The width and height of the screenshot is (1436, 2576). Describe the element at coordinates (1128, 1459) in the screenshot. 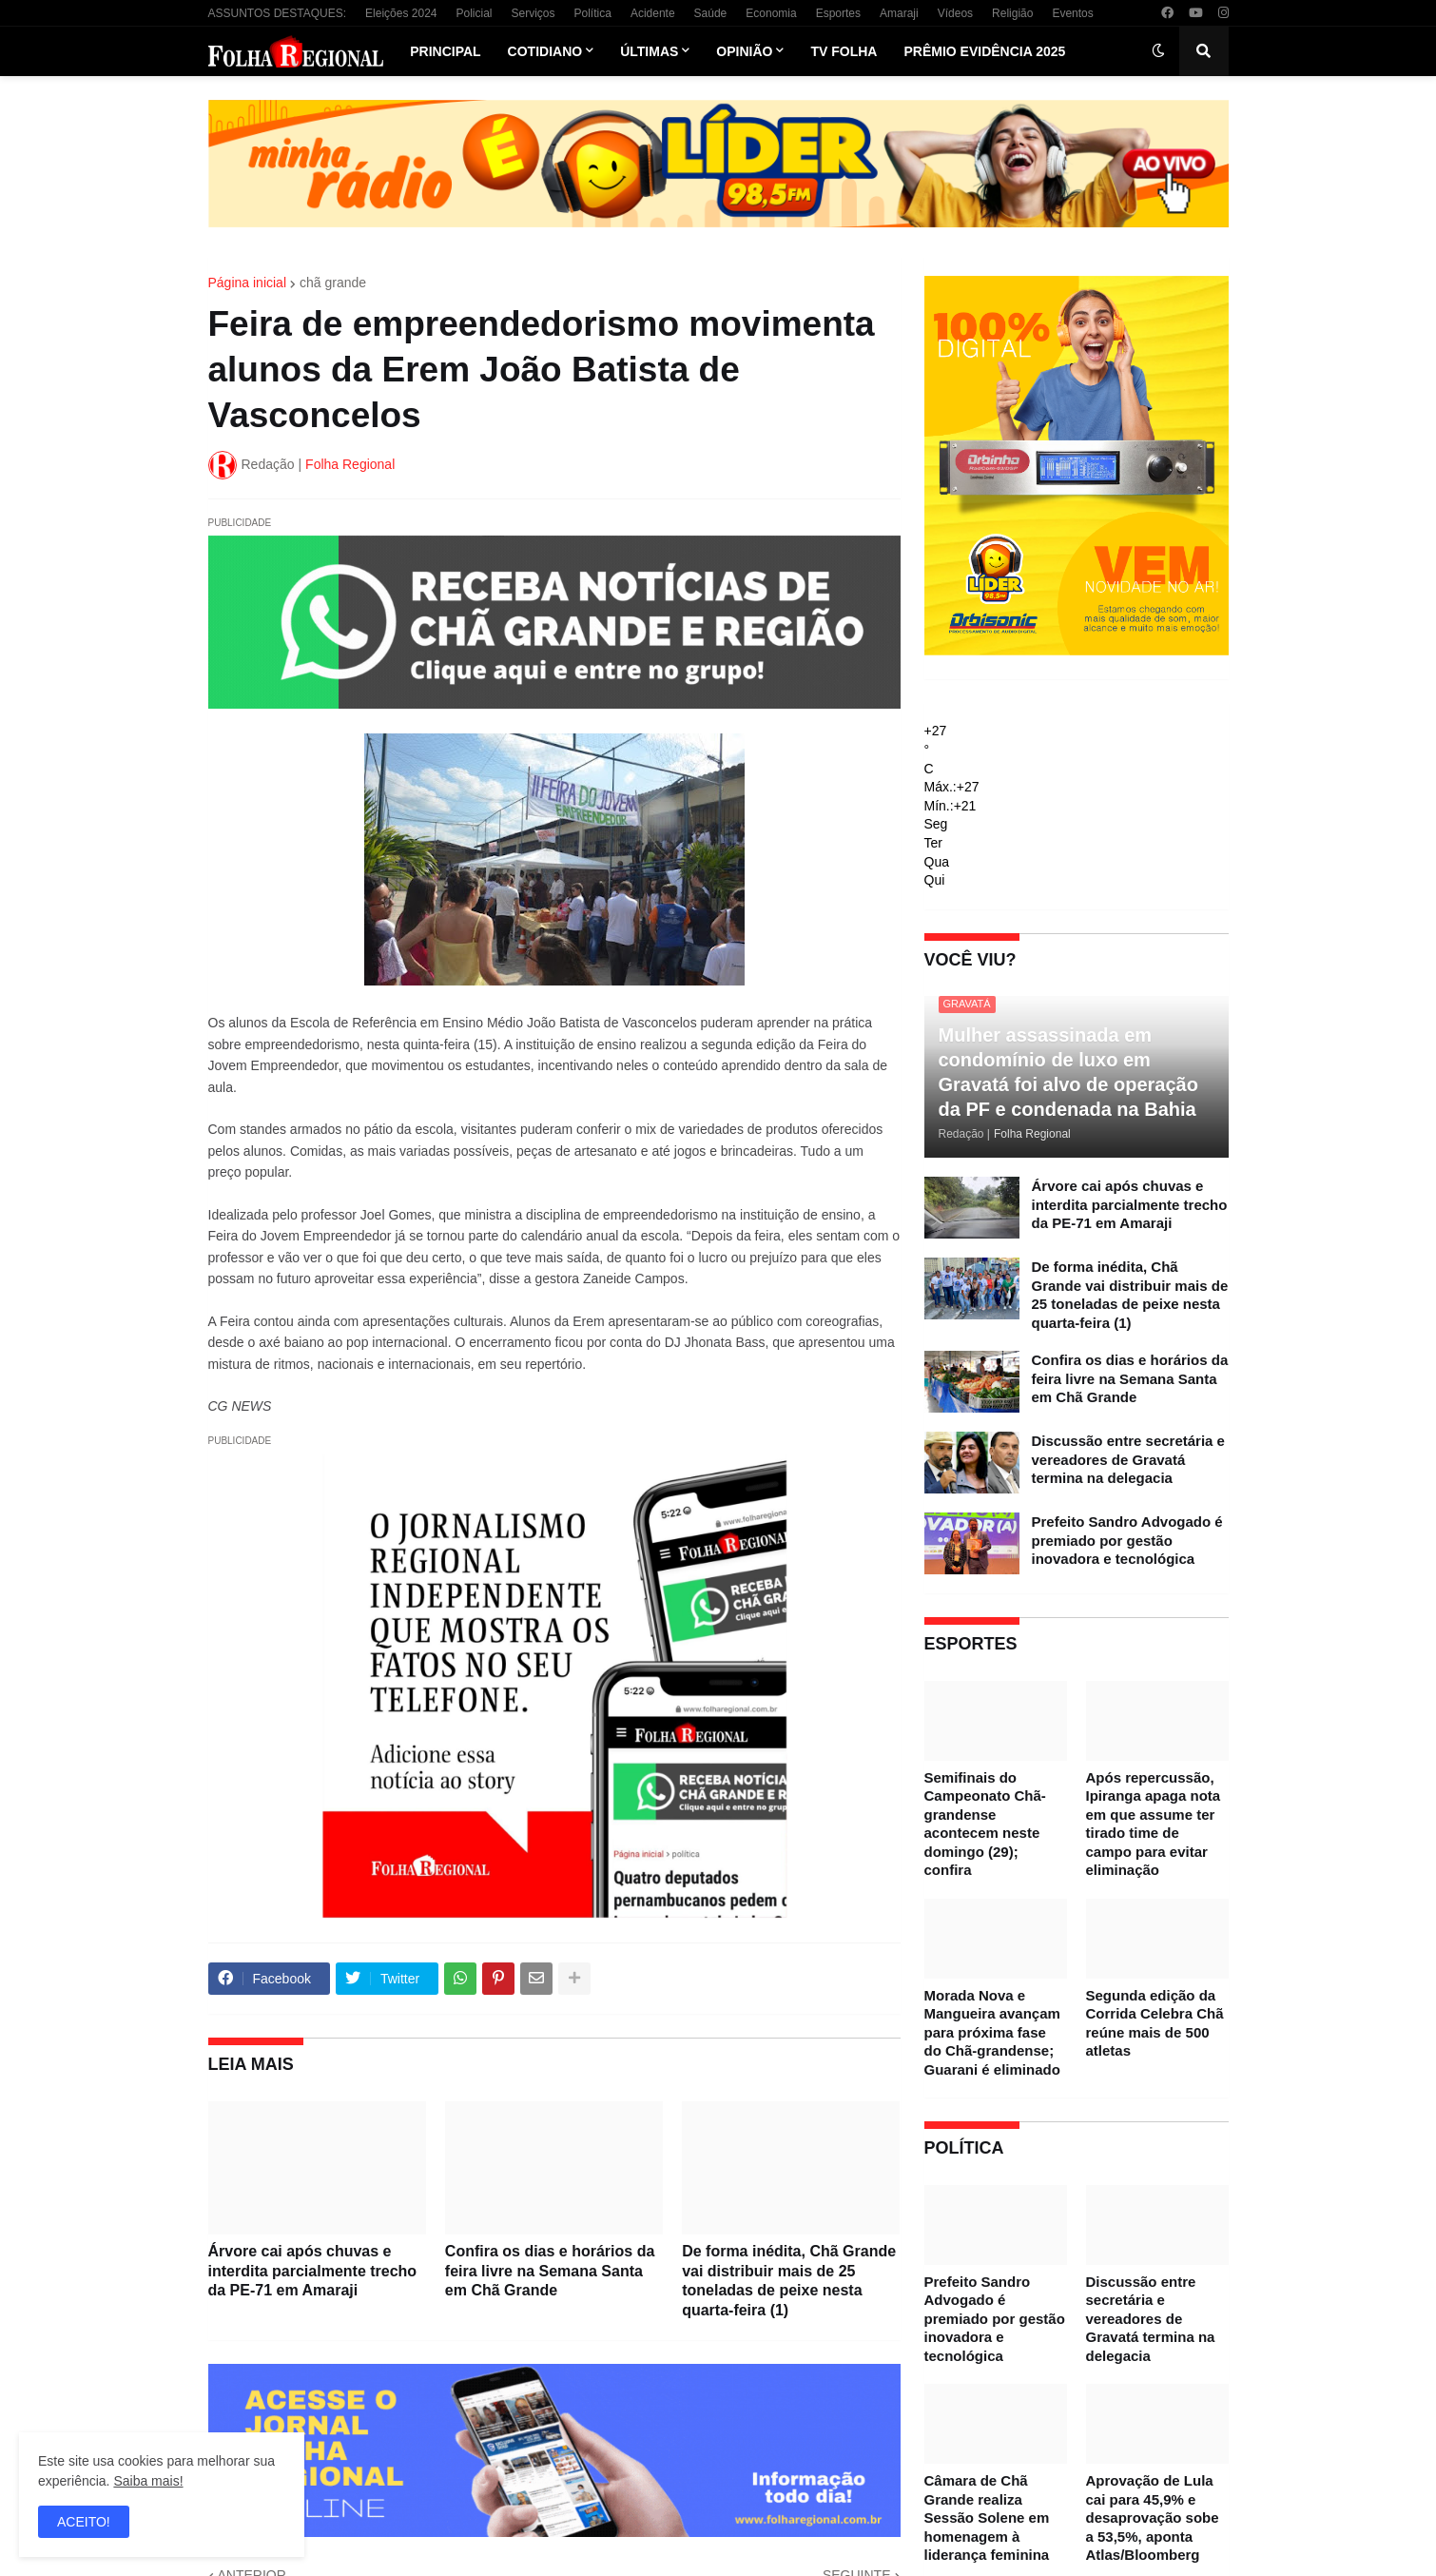

I see `Discussão entre secretária e vereadores de Gravatá termina na delegacia` at that location.